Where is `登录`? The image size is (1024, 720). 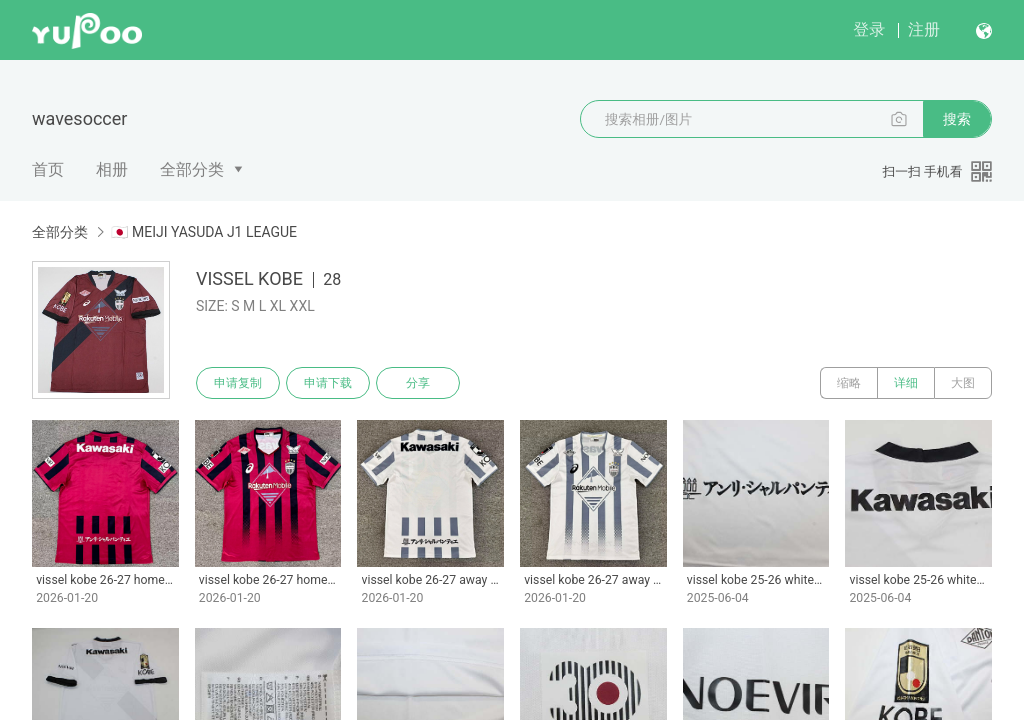
登录 is located at coordinates (869, 29).